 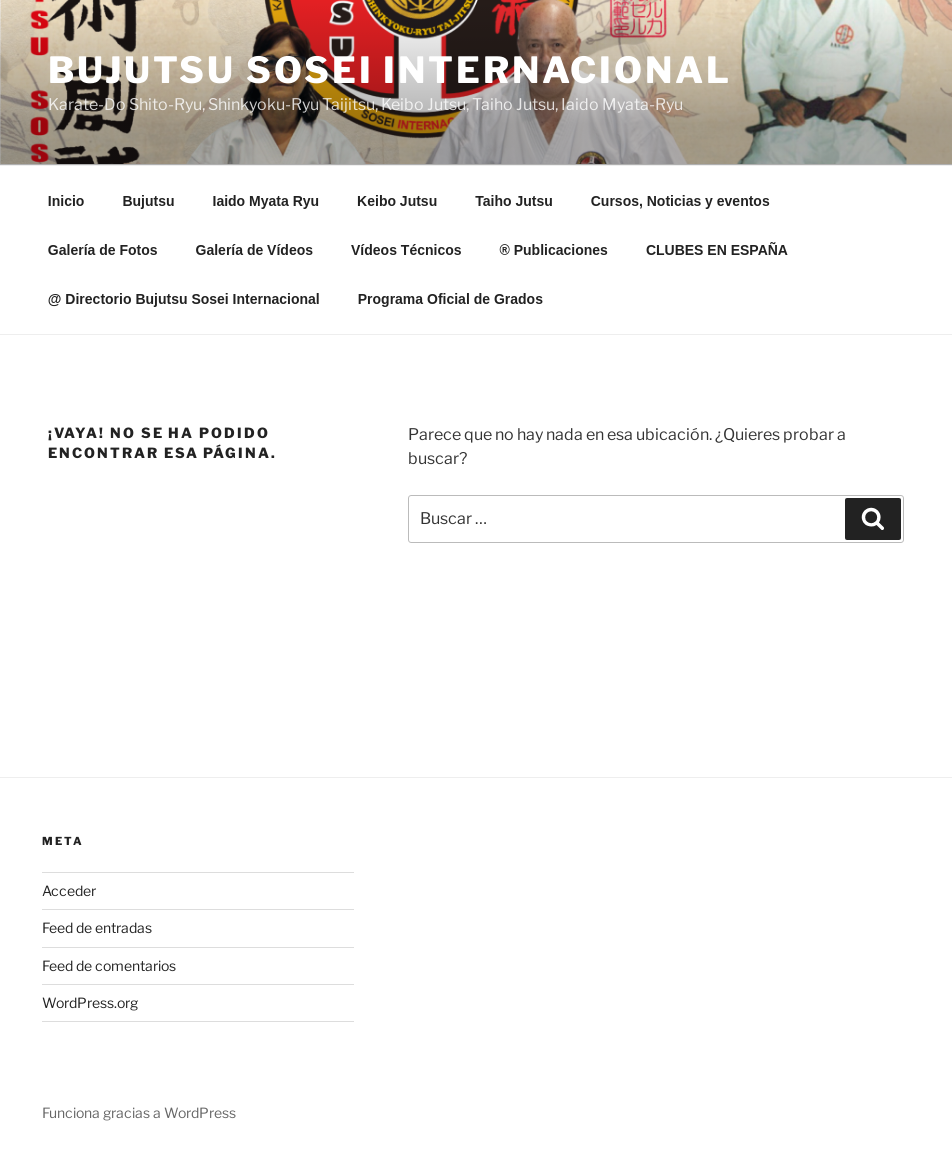 I want to click on Galería de Fotos, so click(x=103, y=250).